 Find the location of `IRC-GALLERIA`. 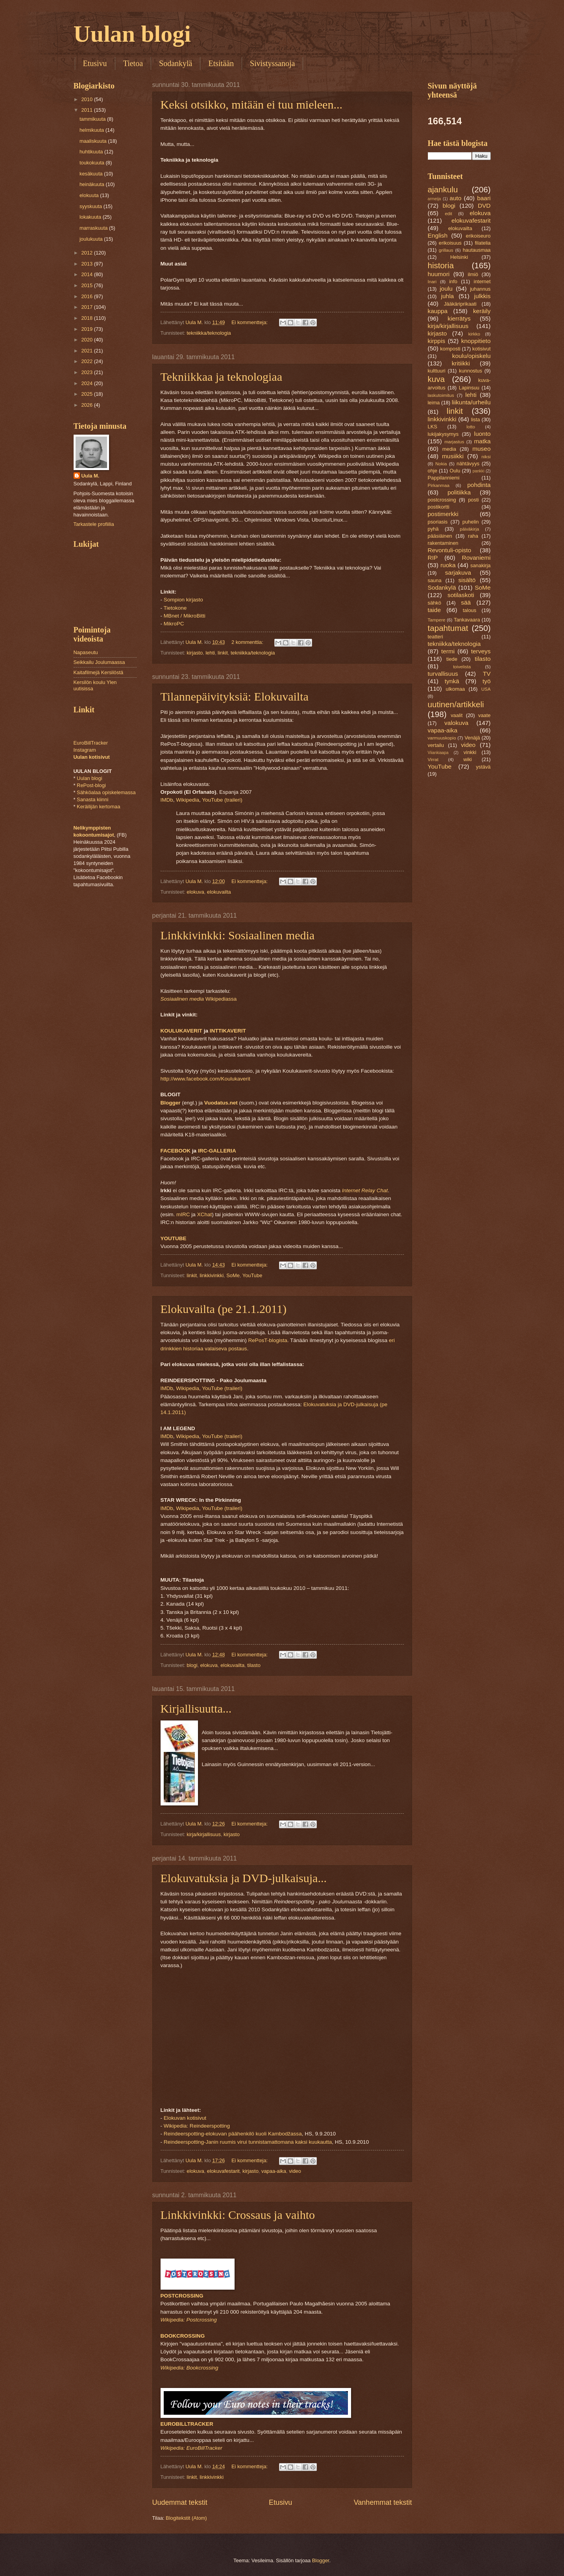

IRC-GALLERIA is located at coordinates (217, 1151).